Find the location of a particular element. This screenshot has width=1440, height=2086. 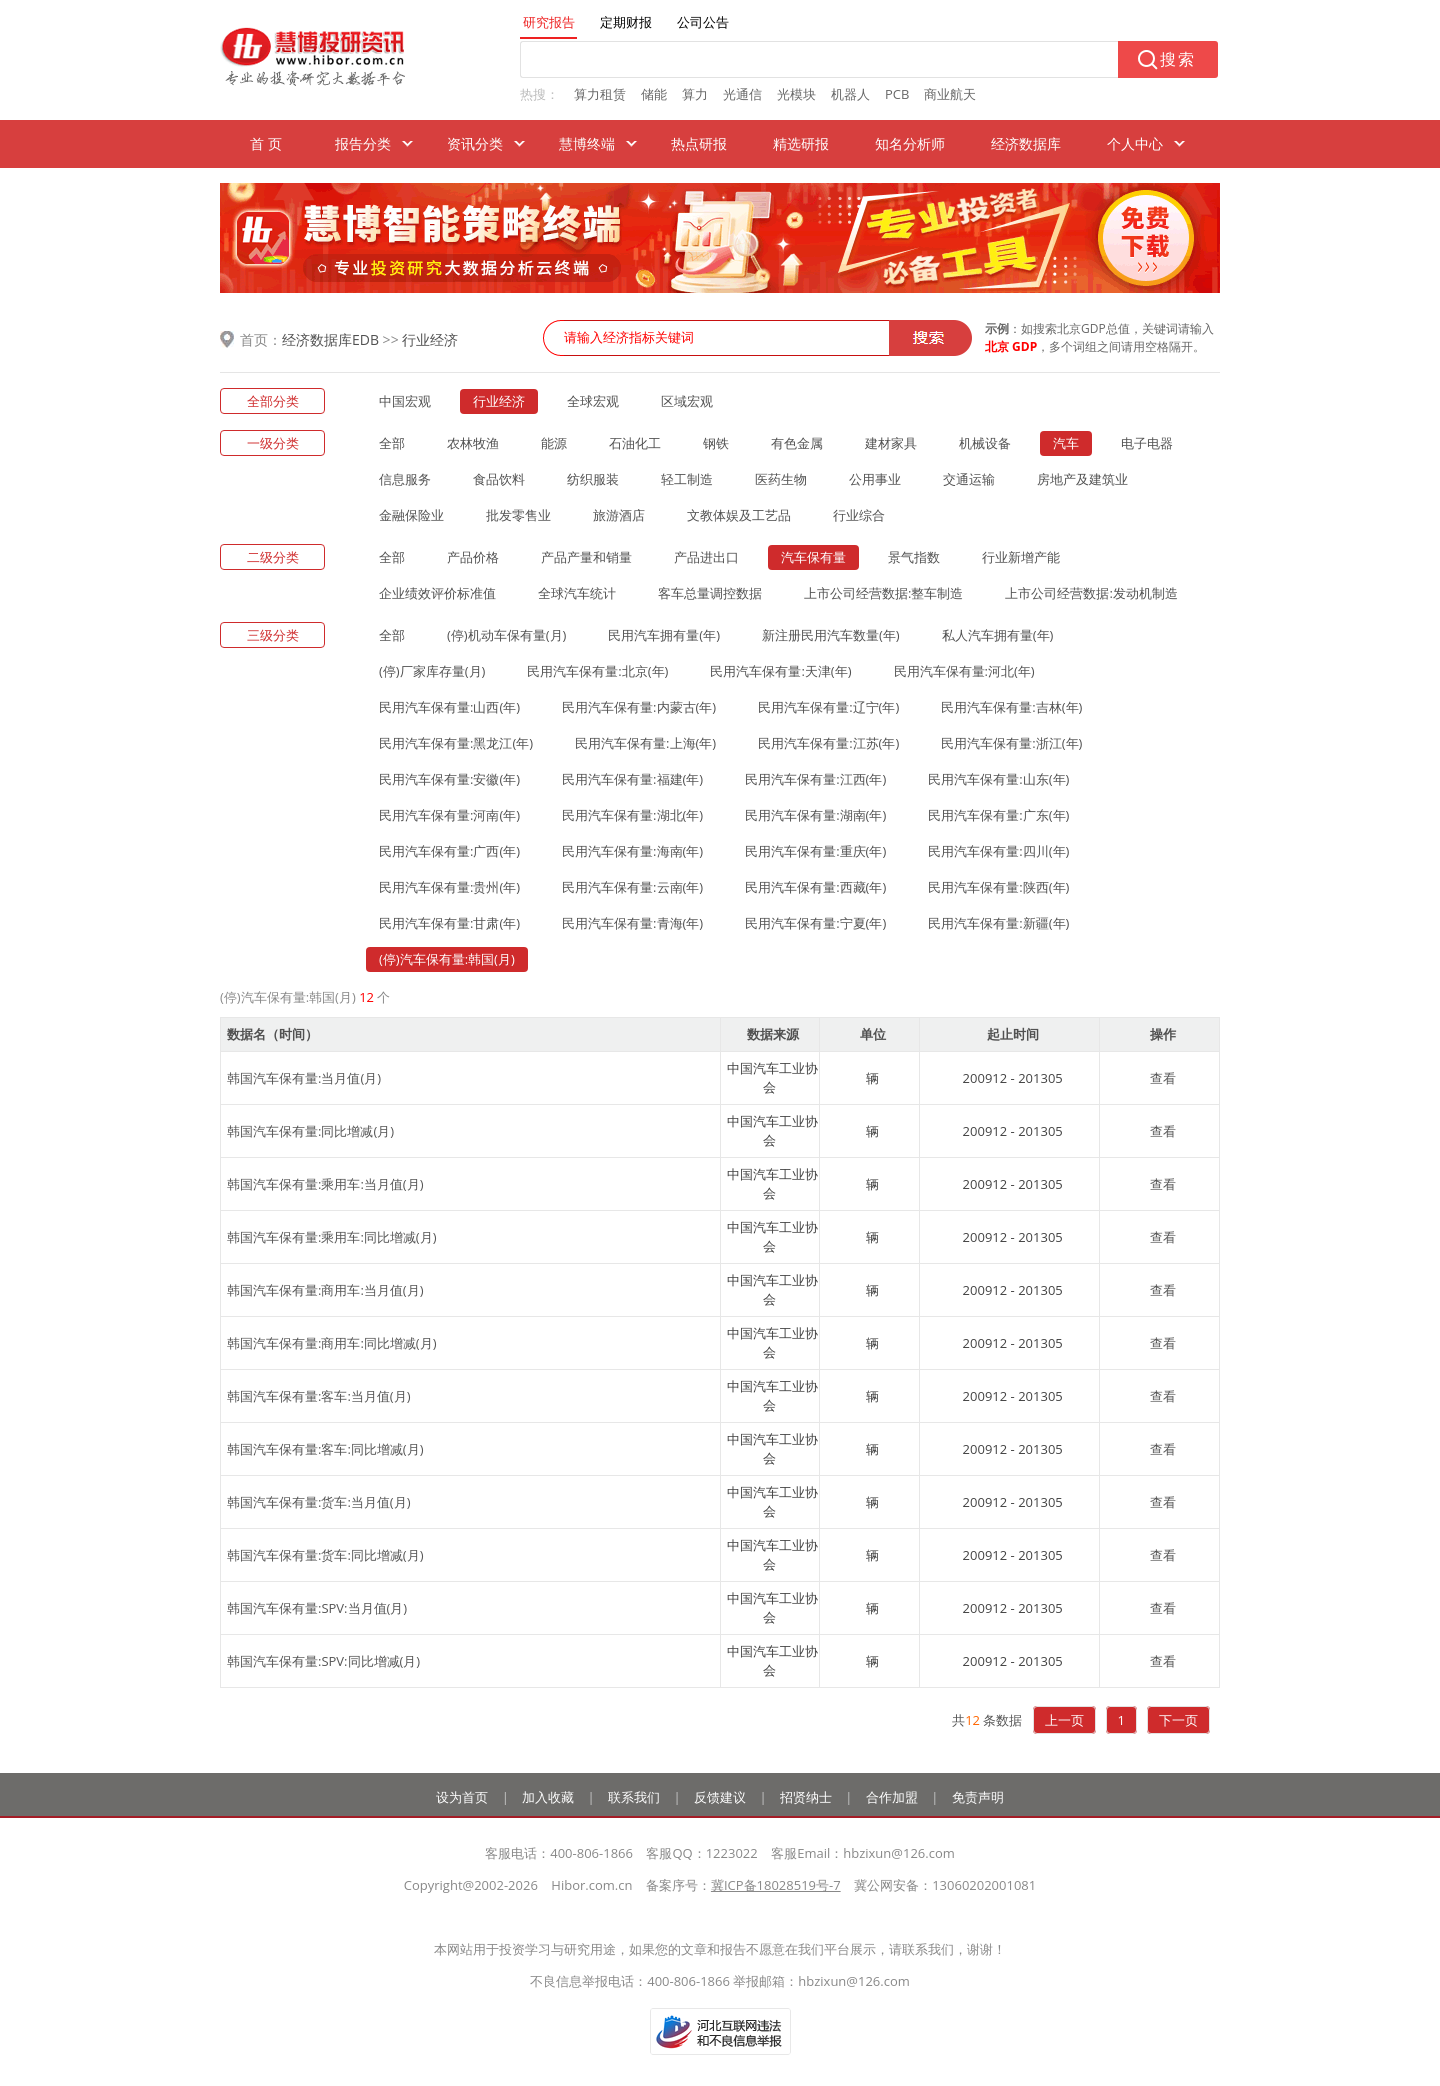

房地产及建筑业 is located at coordinates (1082, 479).